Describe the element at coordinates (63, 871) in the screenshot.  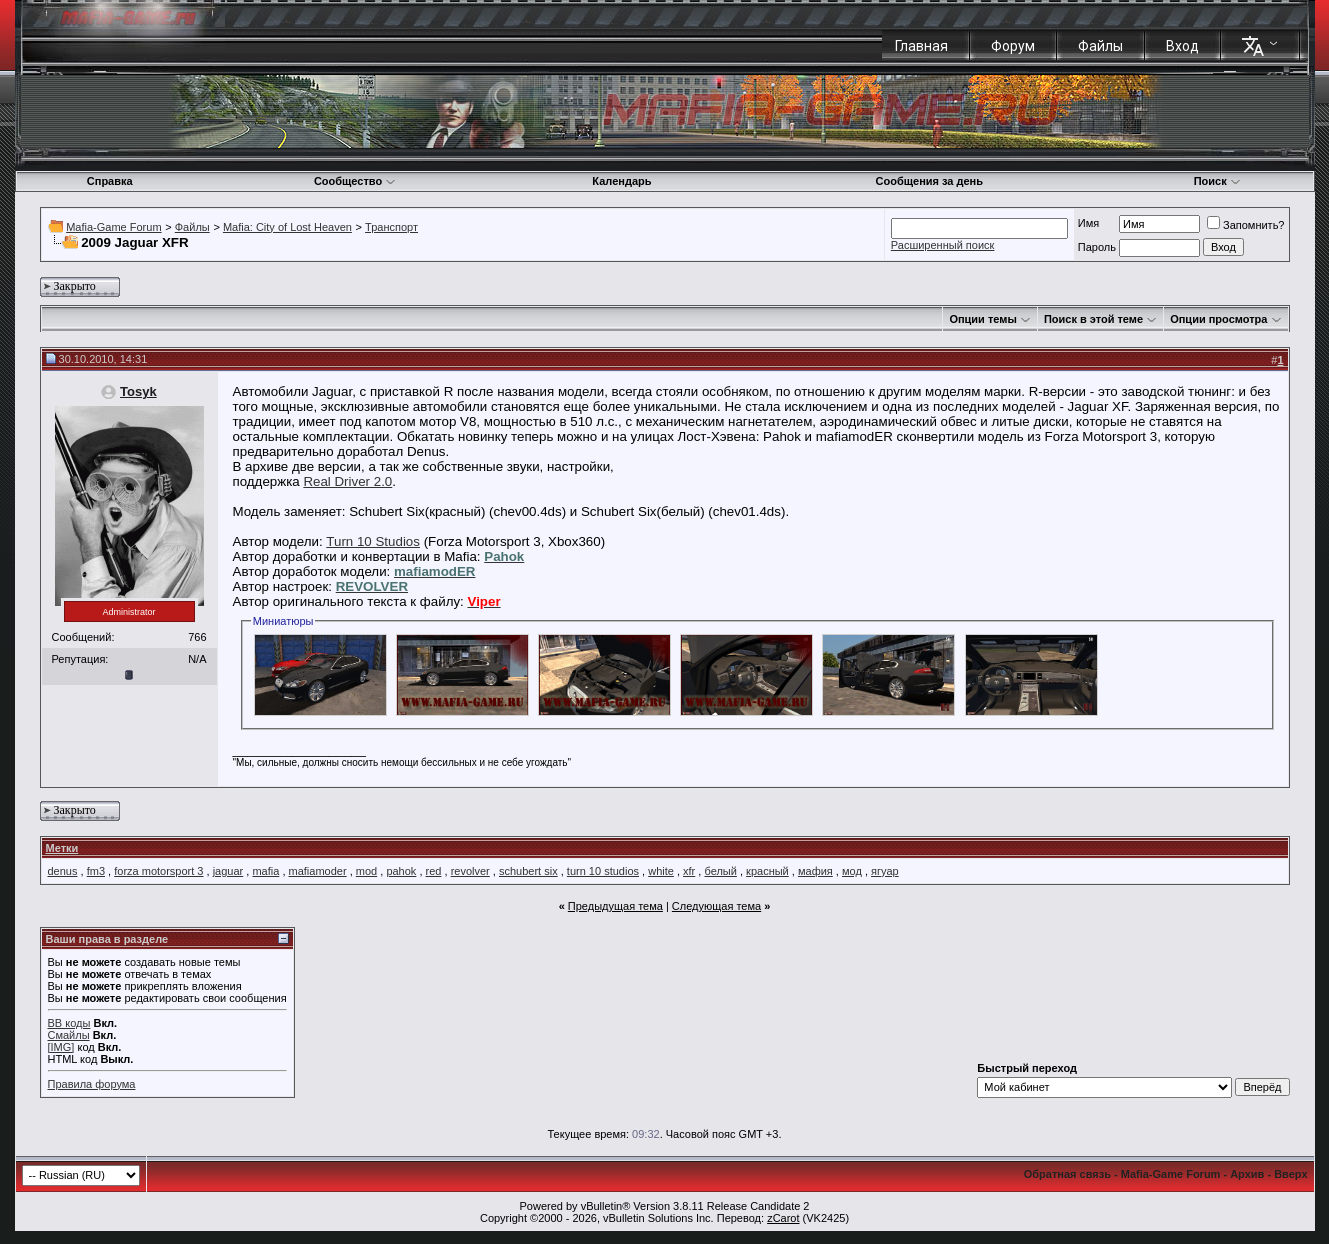
I see `denus` at that location.